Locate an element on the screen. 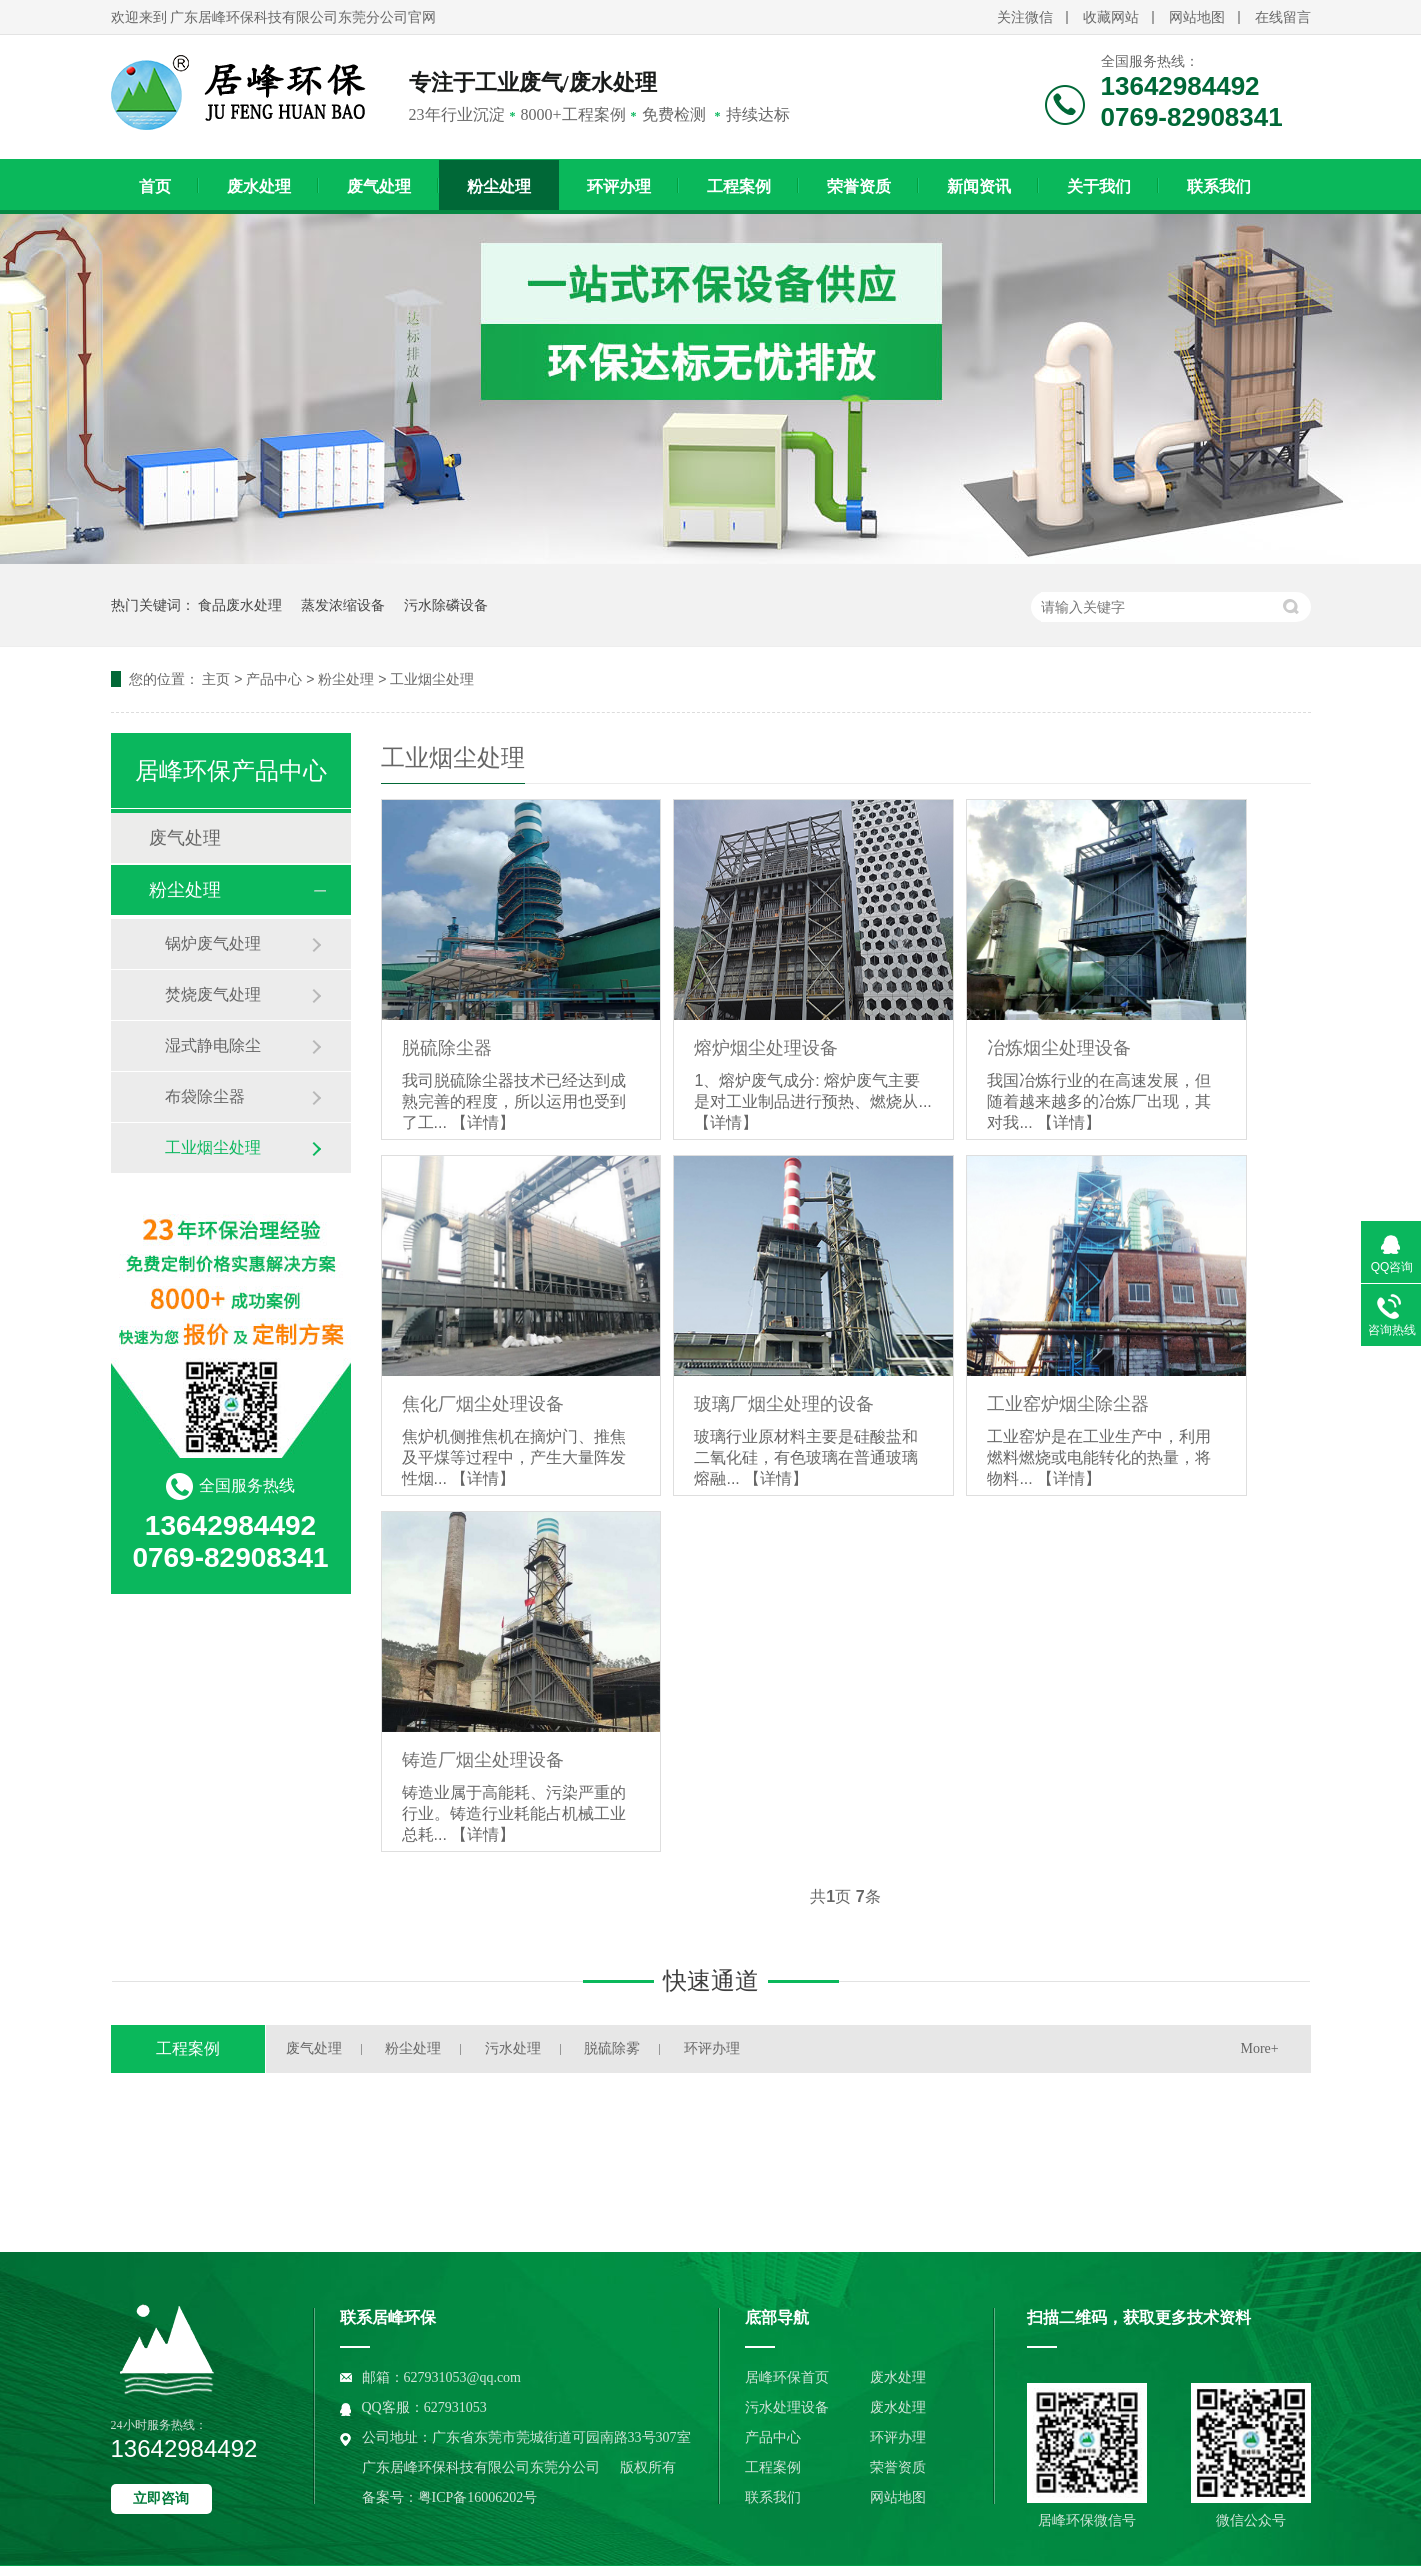 The height and width of the screenshot is (2566, 1421). 收藏网站 is located at coordinates (1111, 17).